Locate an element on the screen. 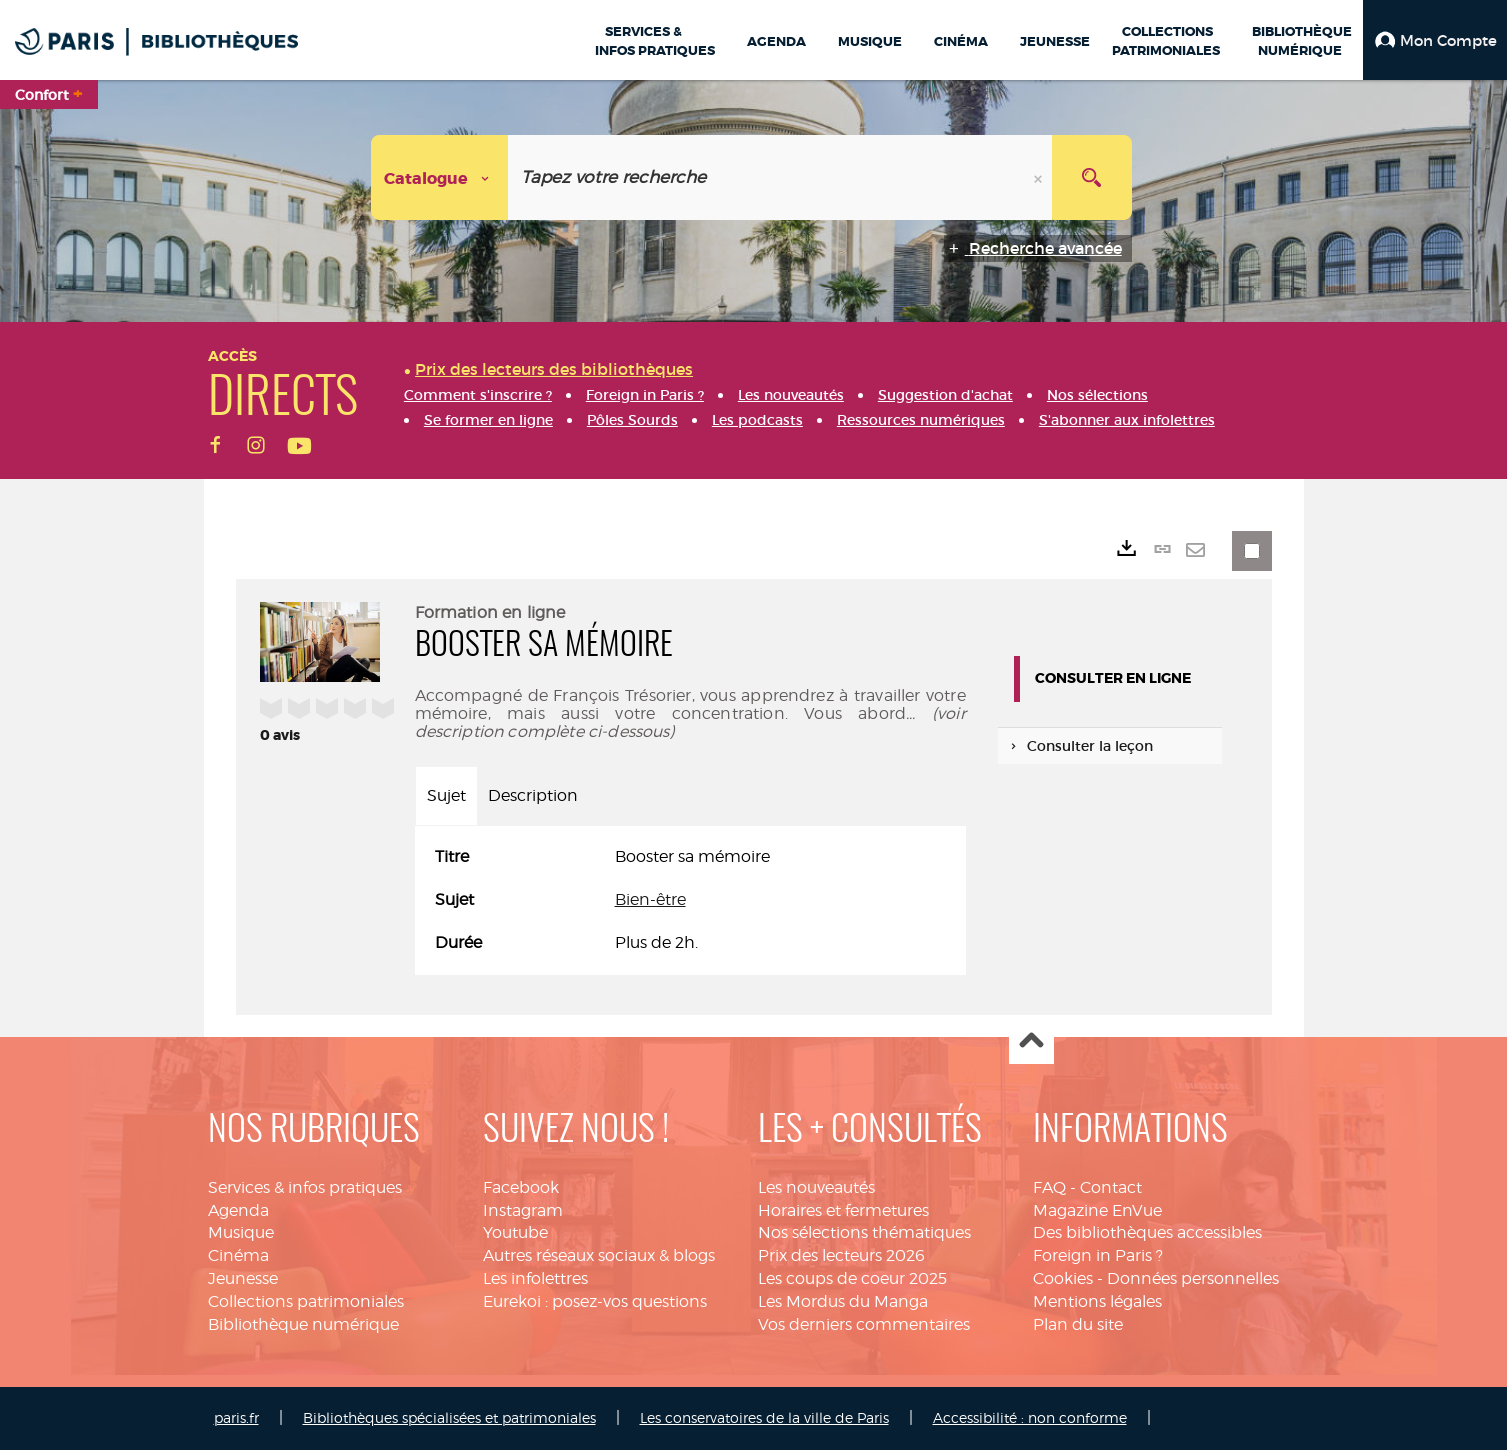  Foreign in Paris ? is located at coordinates (1098, 1255).